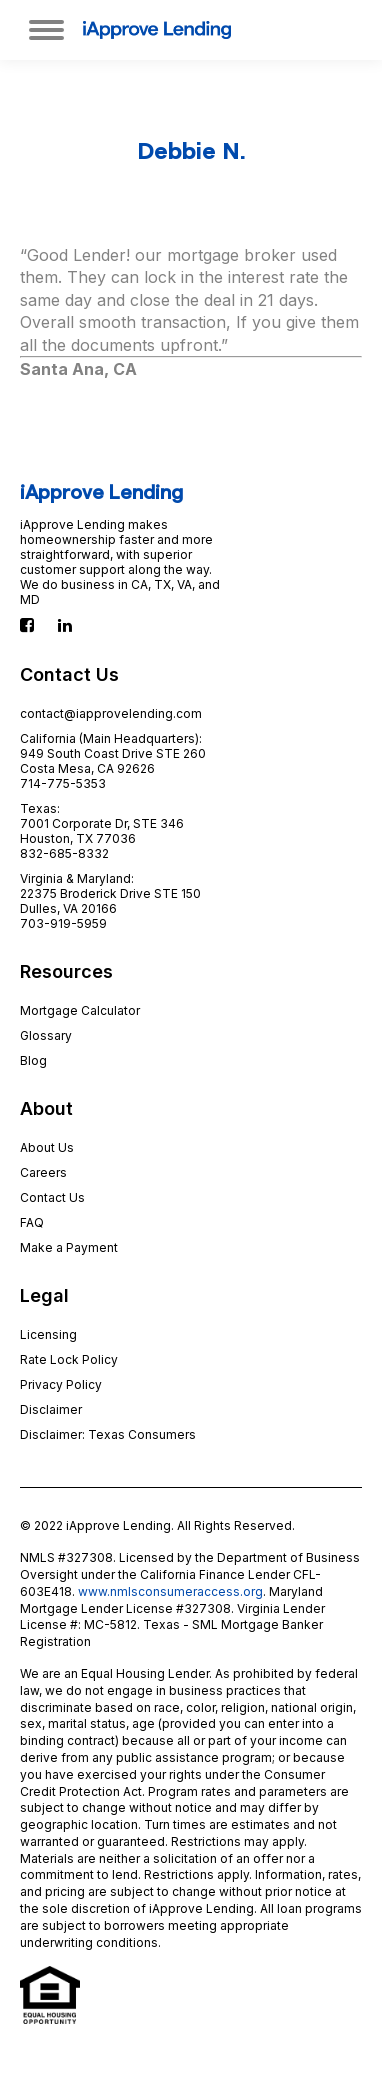  Describe the element at coordinates (46, 1035) in the screenshot. I see `Glossary` at that location.